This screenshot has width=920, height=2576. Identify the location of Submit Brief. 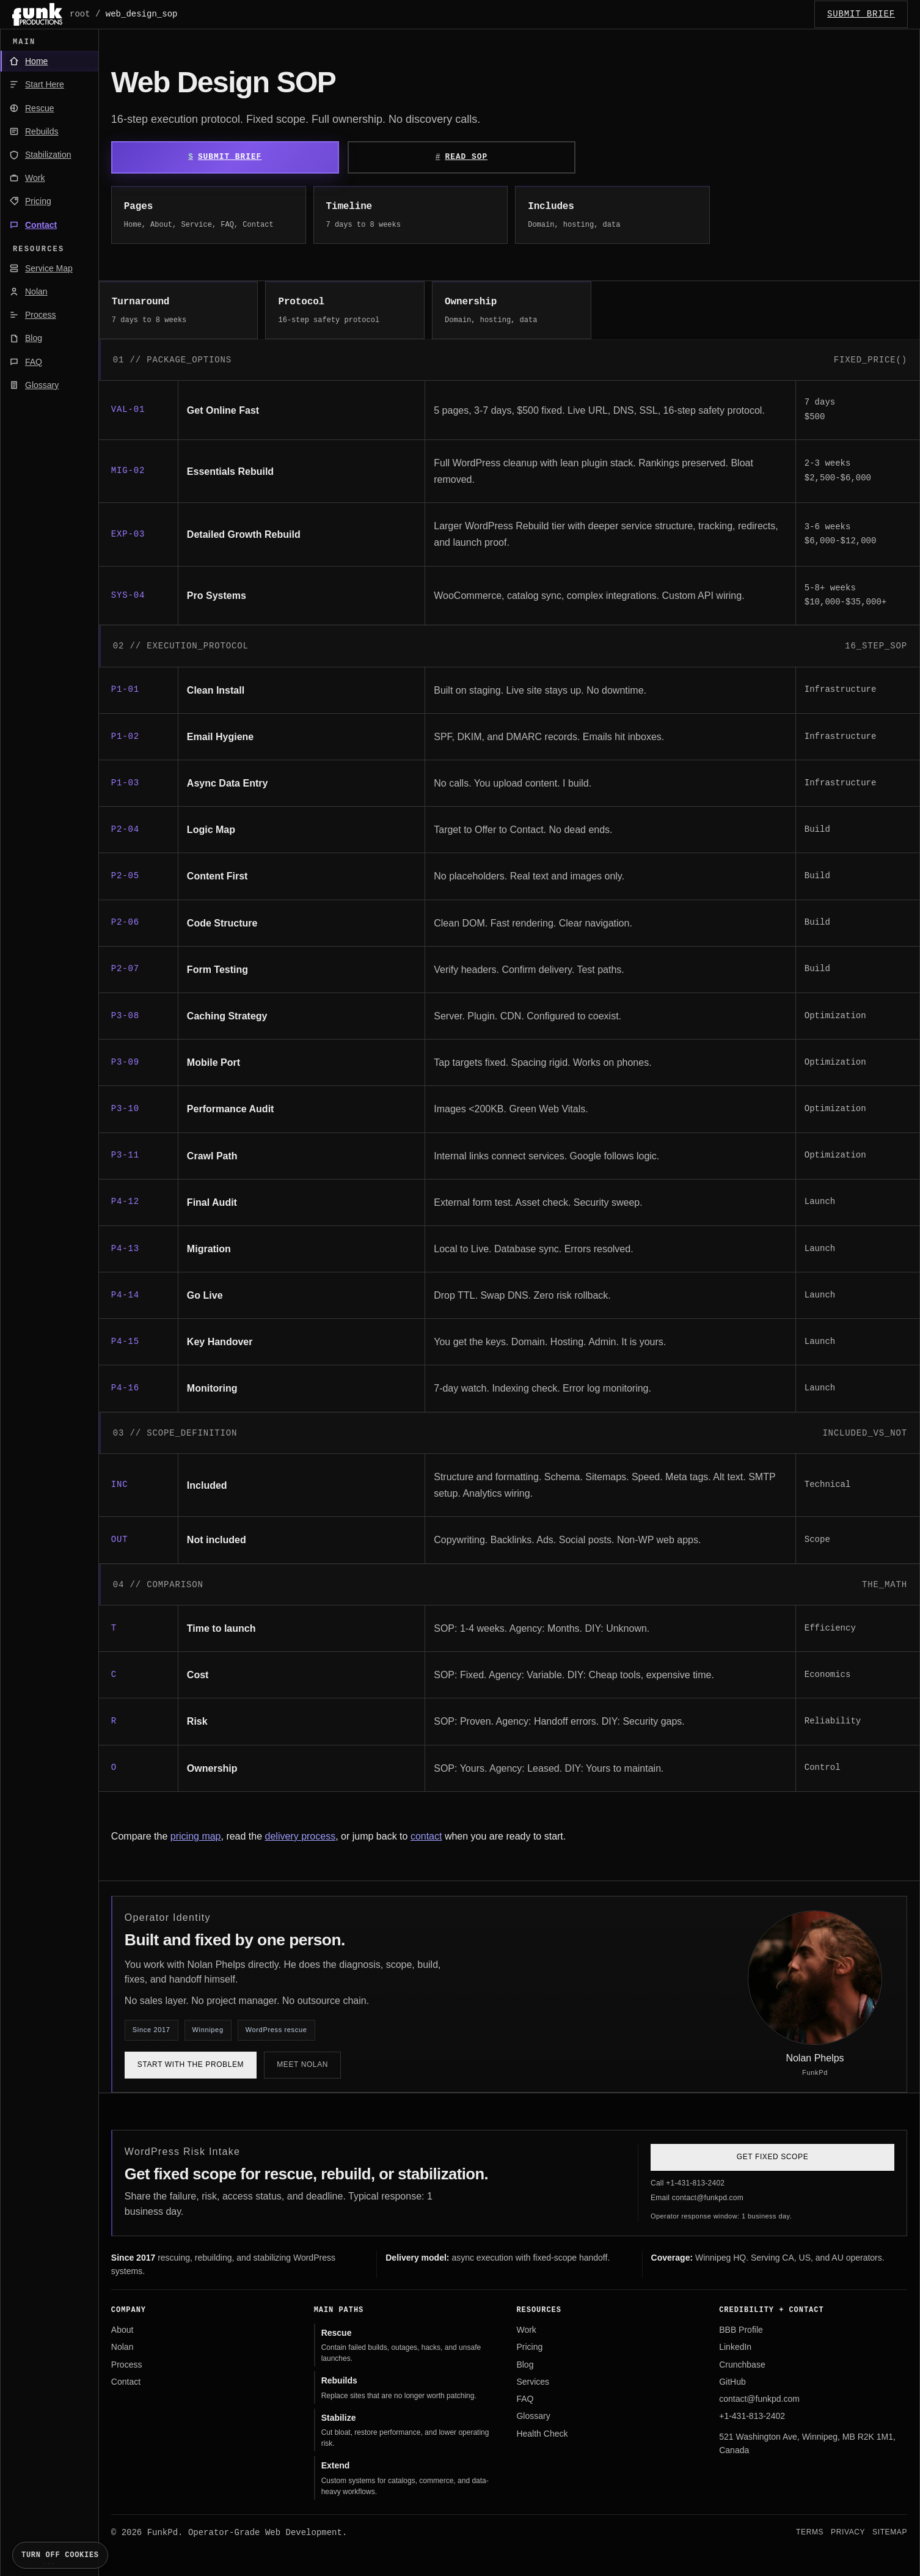
(229, 156).